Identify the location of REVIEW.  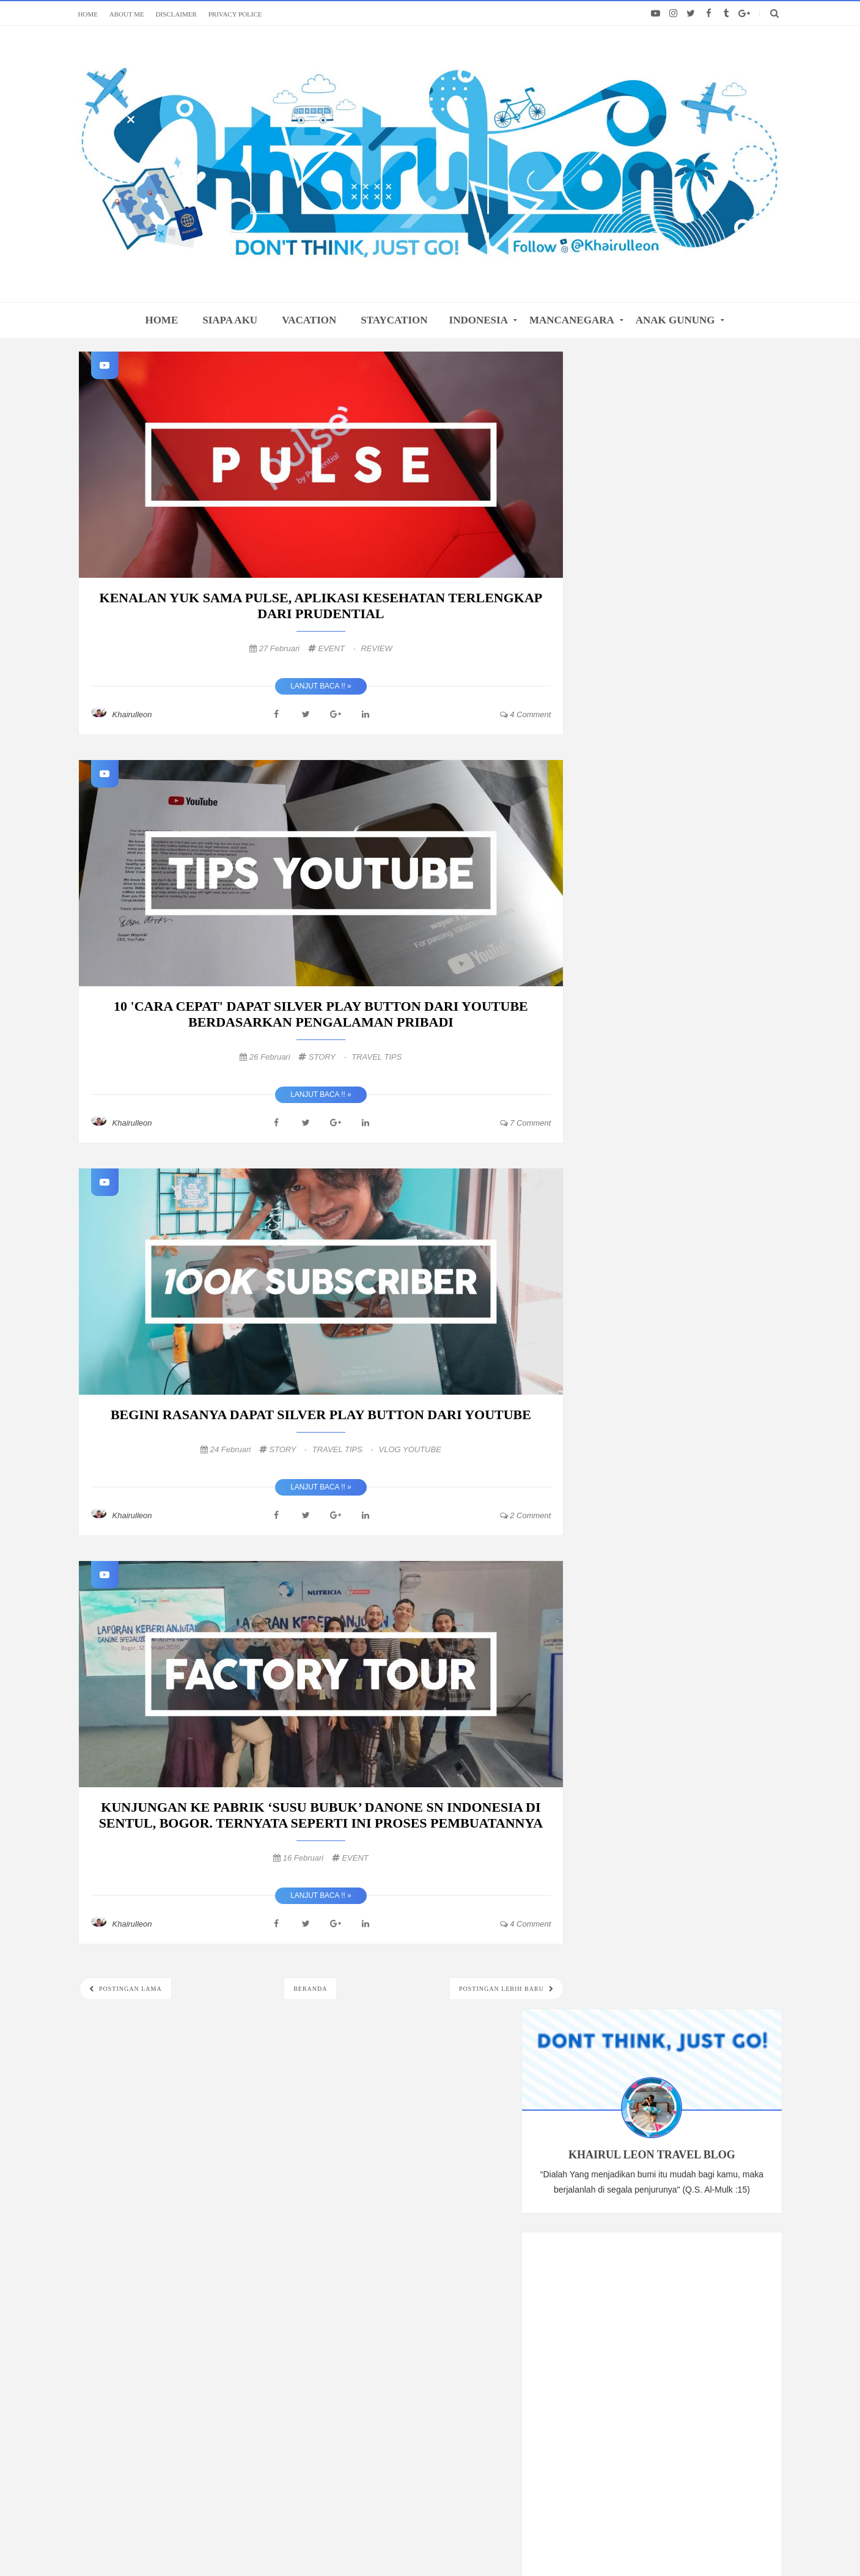
(376, 648).